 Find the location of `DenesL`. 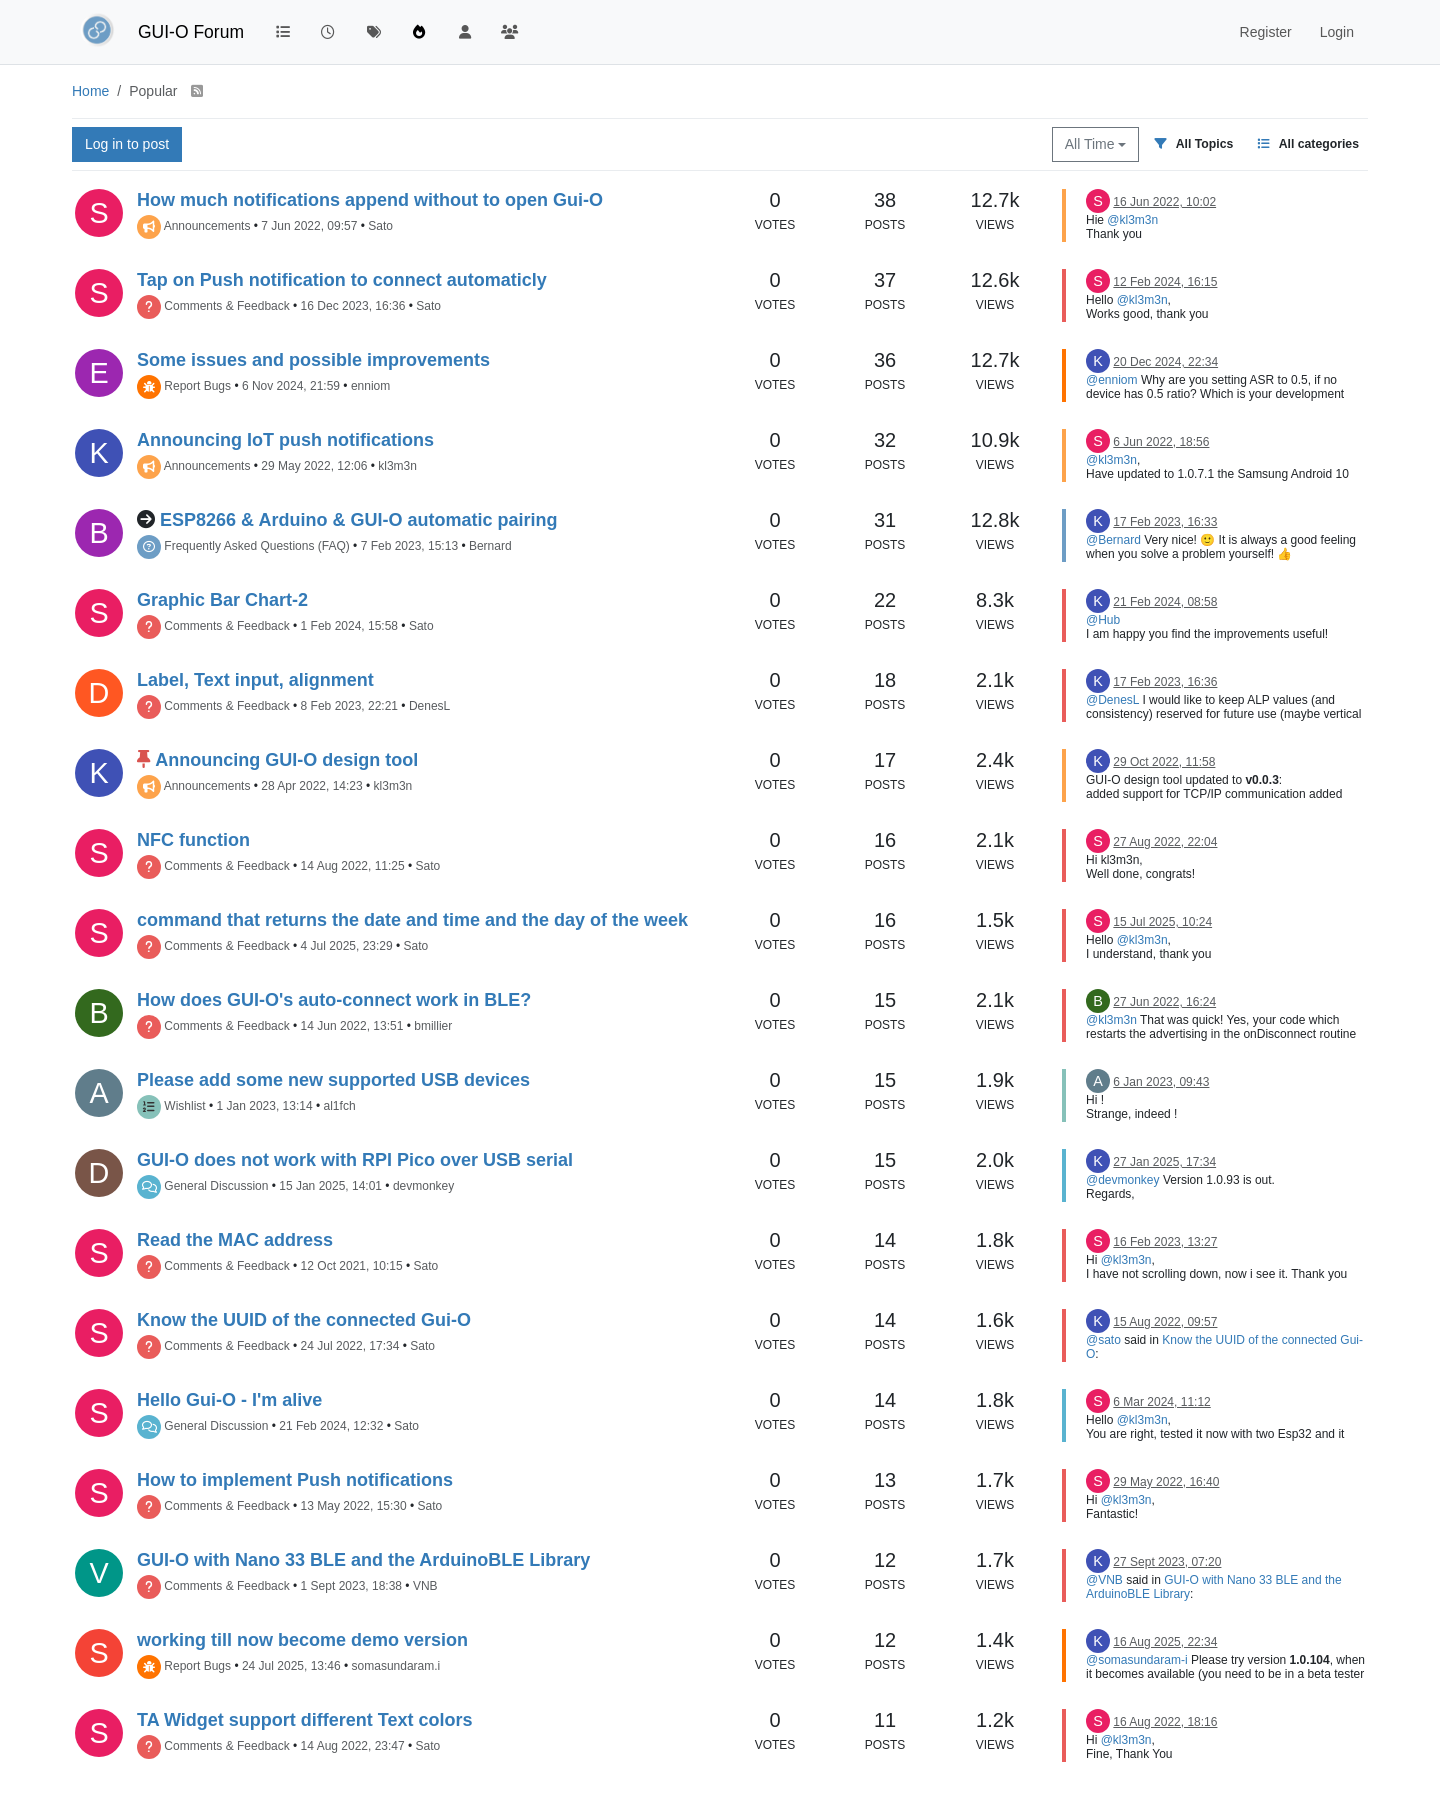

DenesL is located at coordinates (429, 706).